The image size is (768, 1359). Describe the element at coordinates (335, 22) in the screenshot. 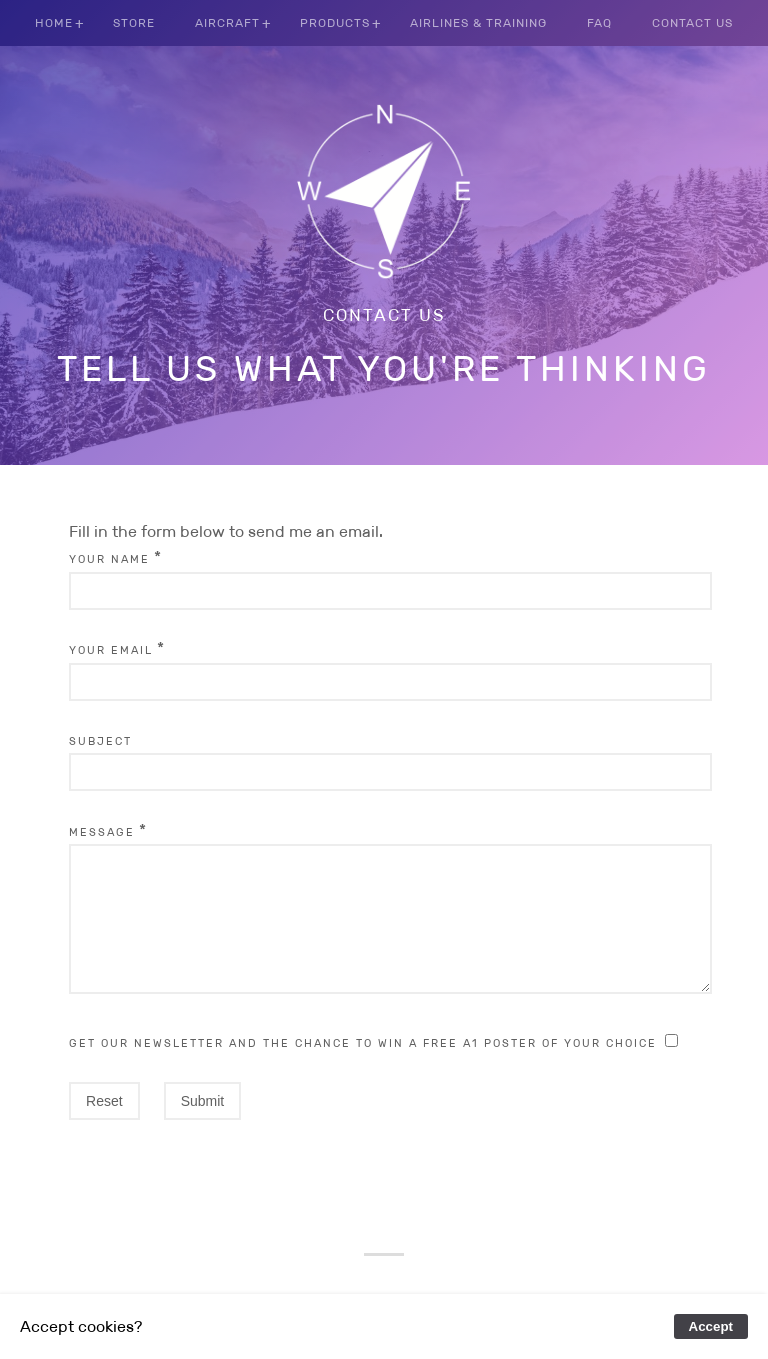

I see `Products` at that location.